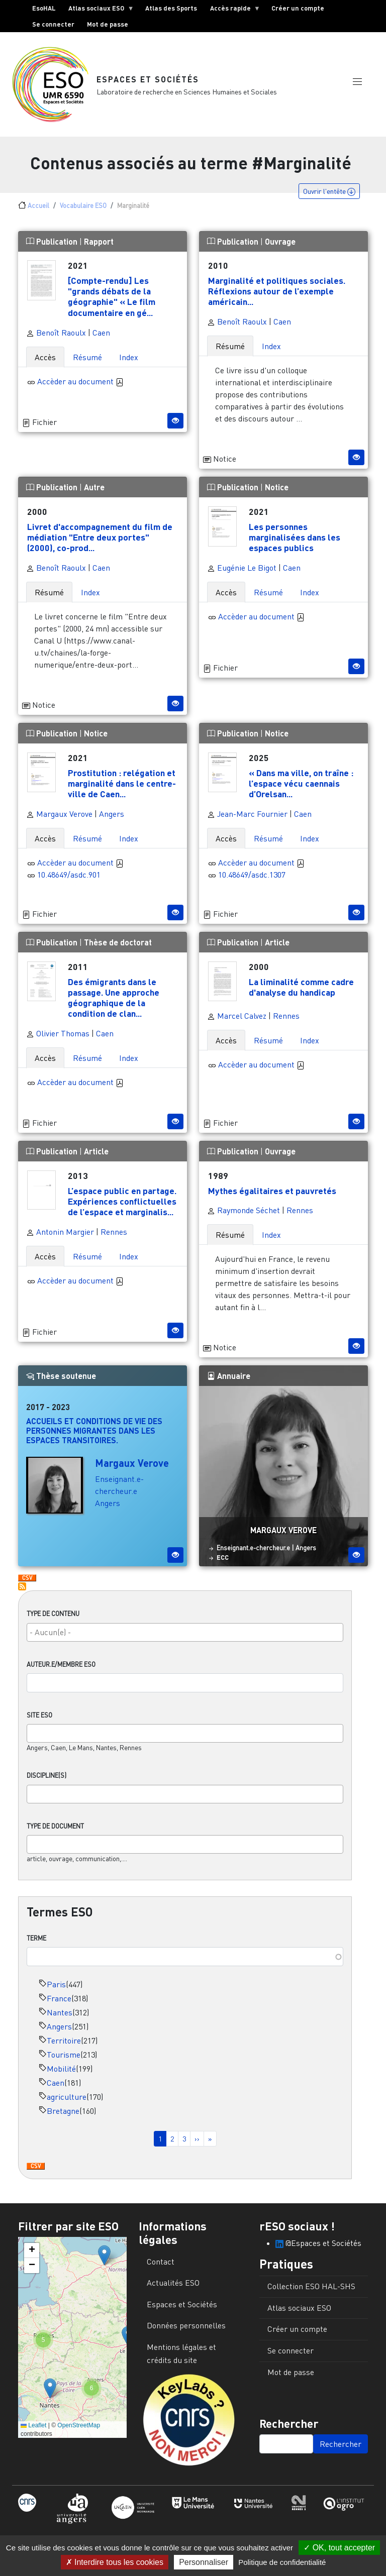 The width and height of the screenshot is (386, 2576). What do you see at coordinates (111, 296) in the screenshot?
I see `[Compte-rendu] Les "grands débats de la géographie" « Le film documentaire en gé...` at bounding box center [111, 296].